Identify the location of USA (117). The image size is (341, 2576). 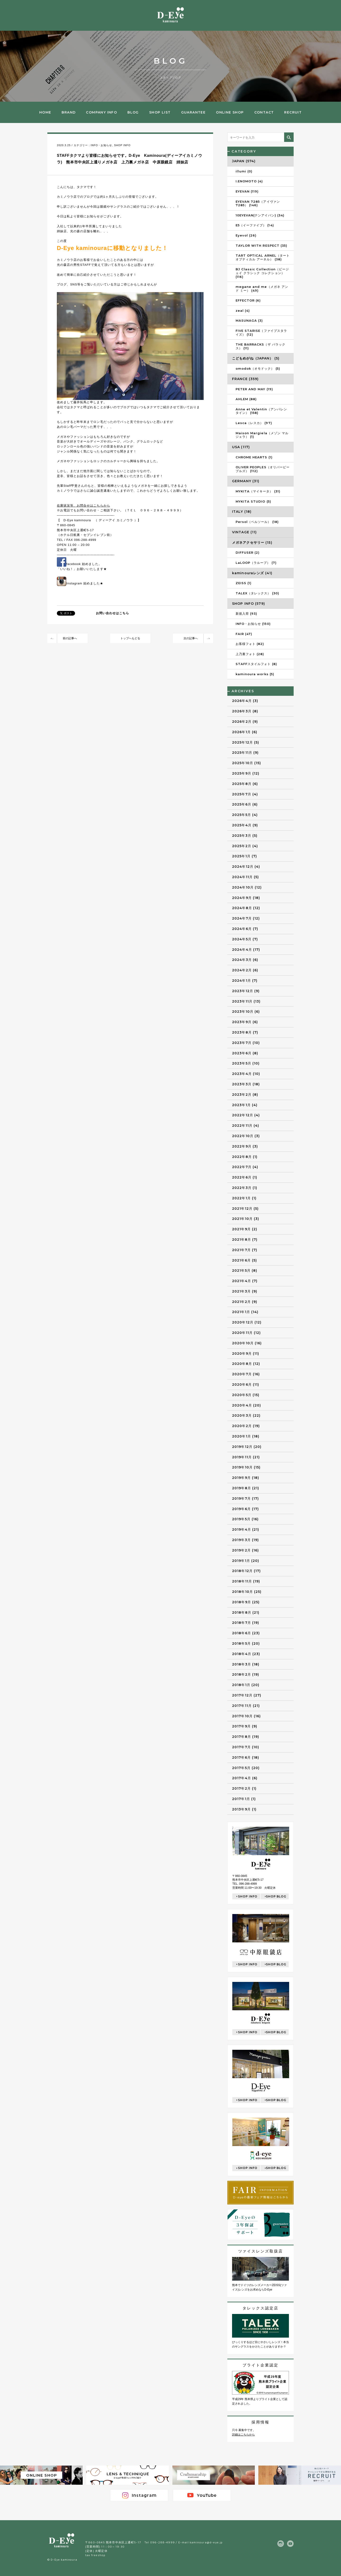
(241, 447).